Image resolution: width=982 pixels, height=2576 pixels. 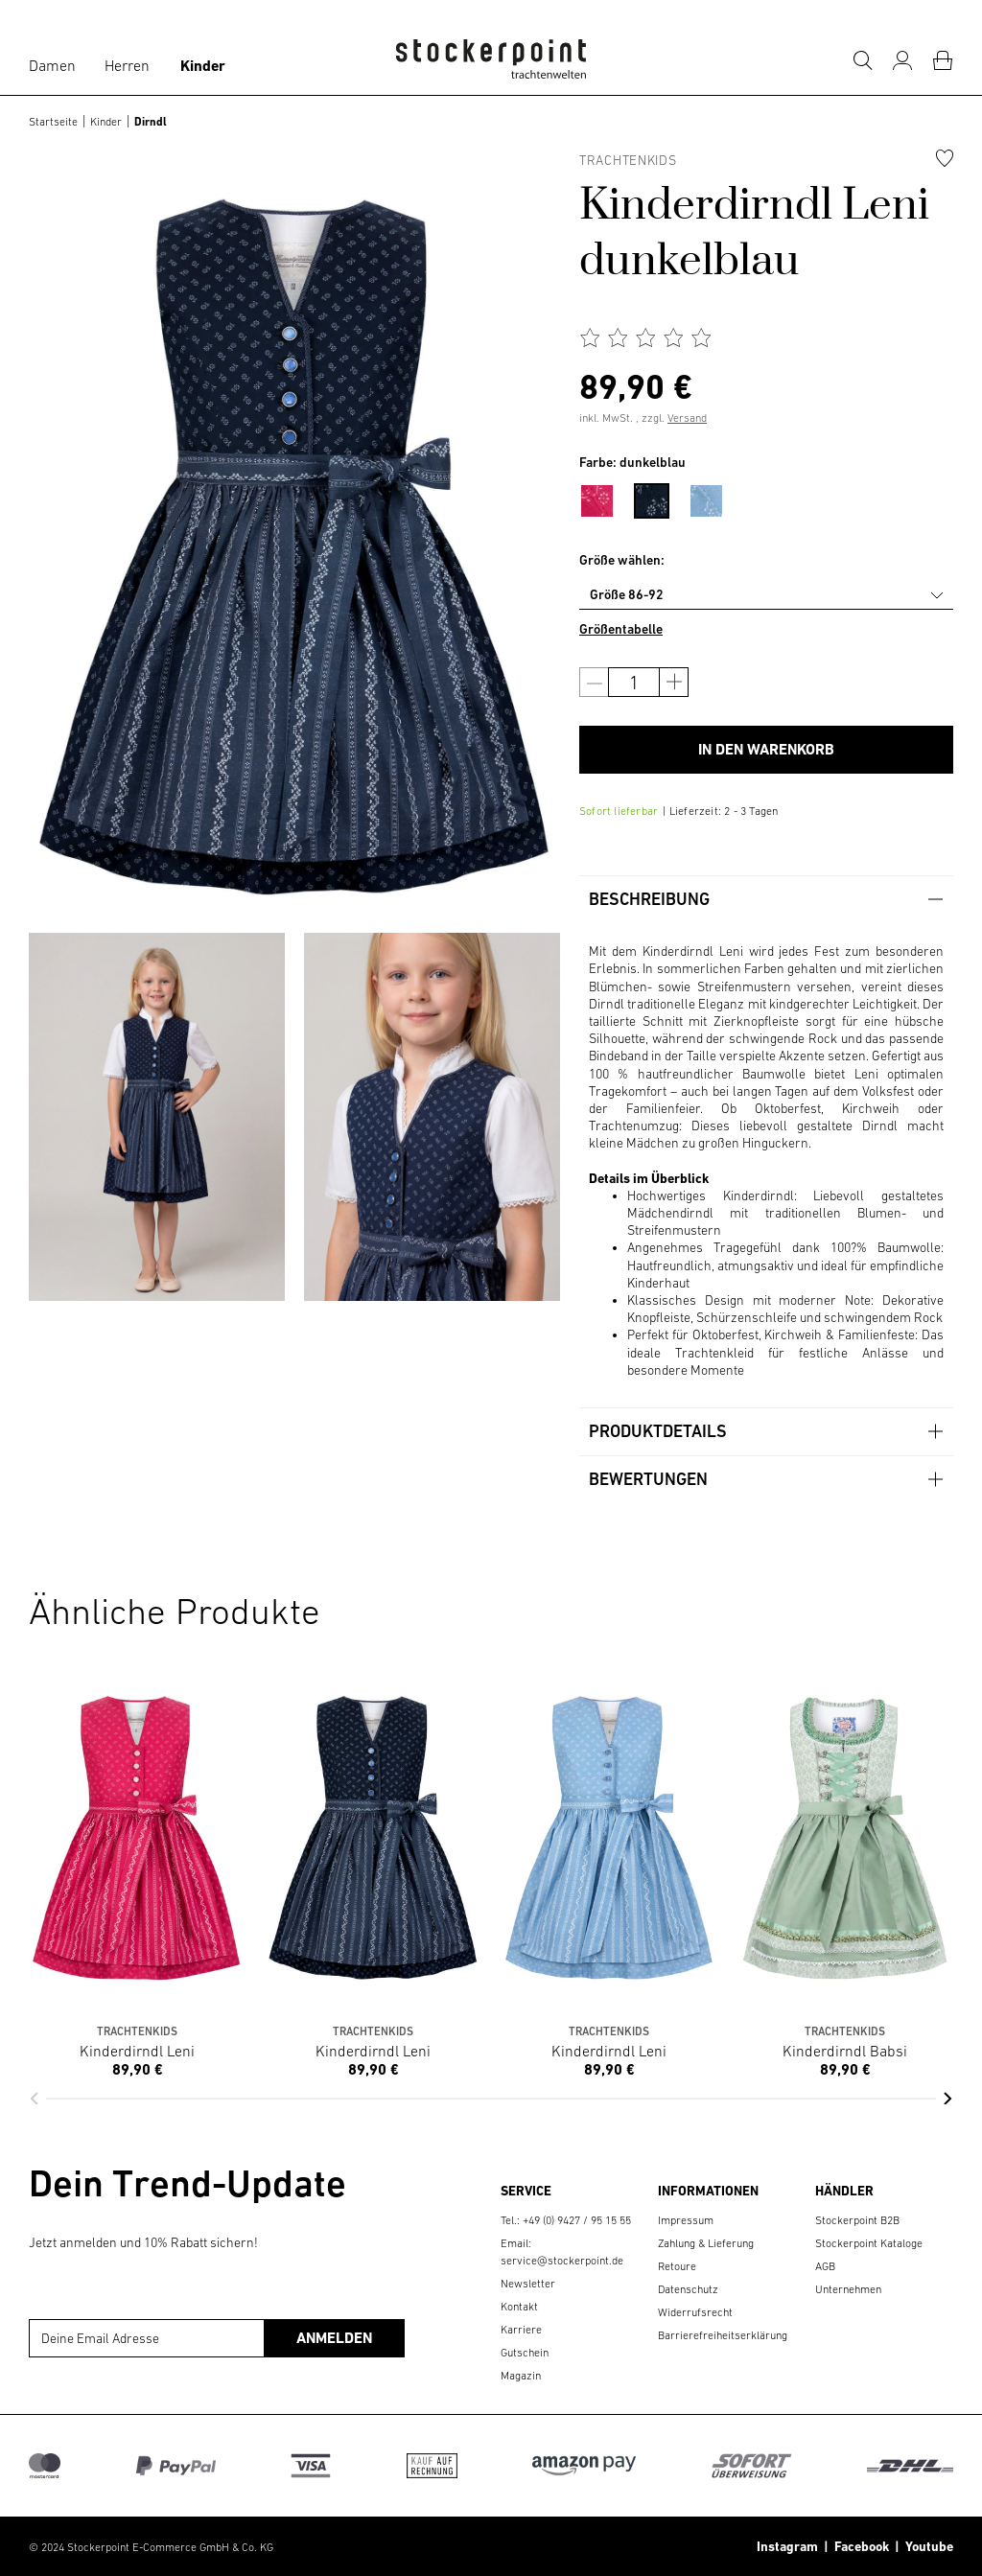 What do you see at coordinates (942, 60) in the screenshot?
I see `[Warenkorb]` at bounding box center [942, 60].